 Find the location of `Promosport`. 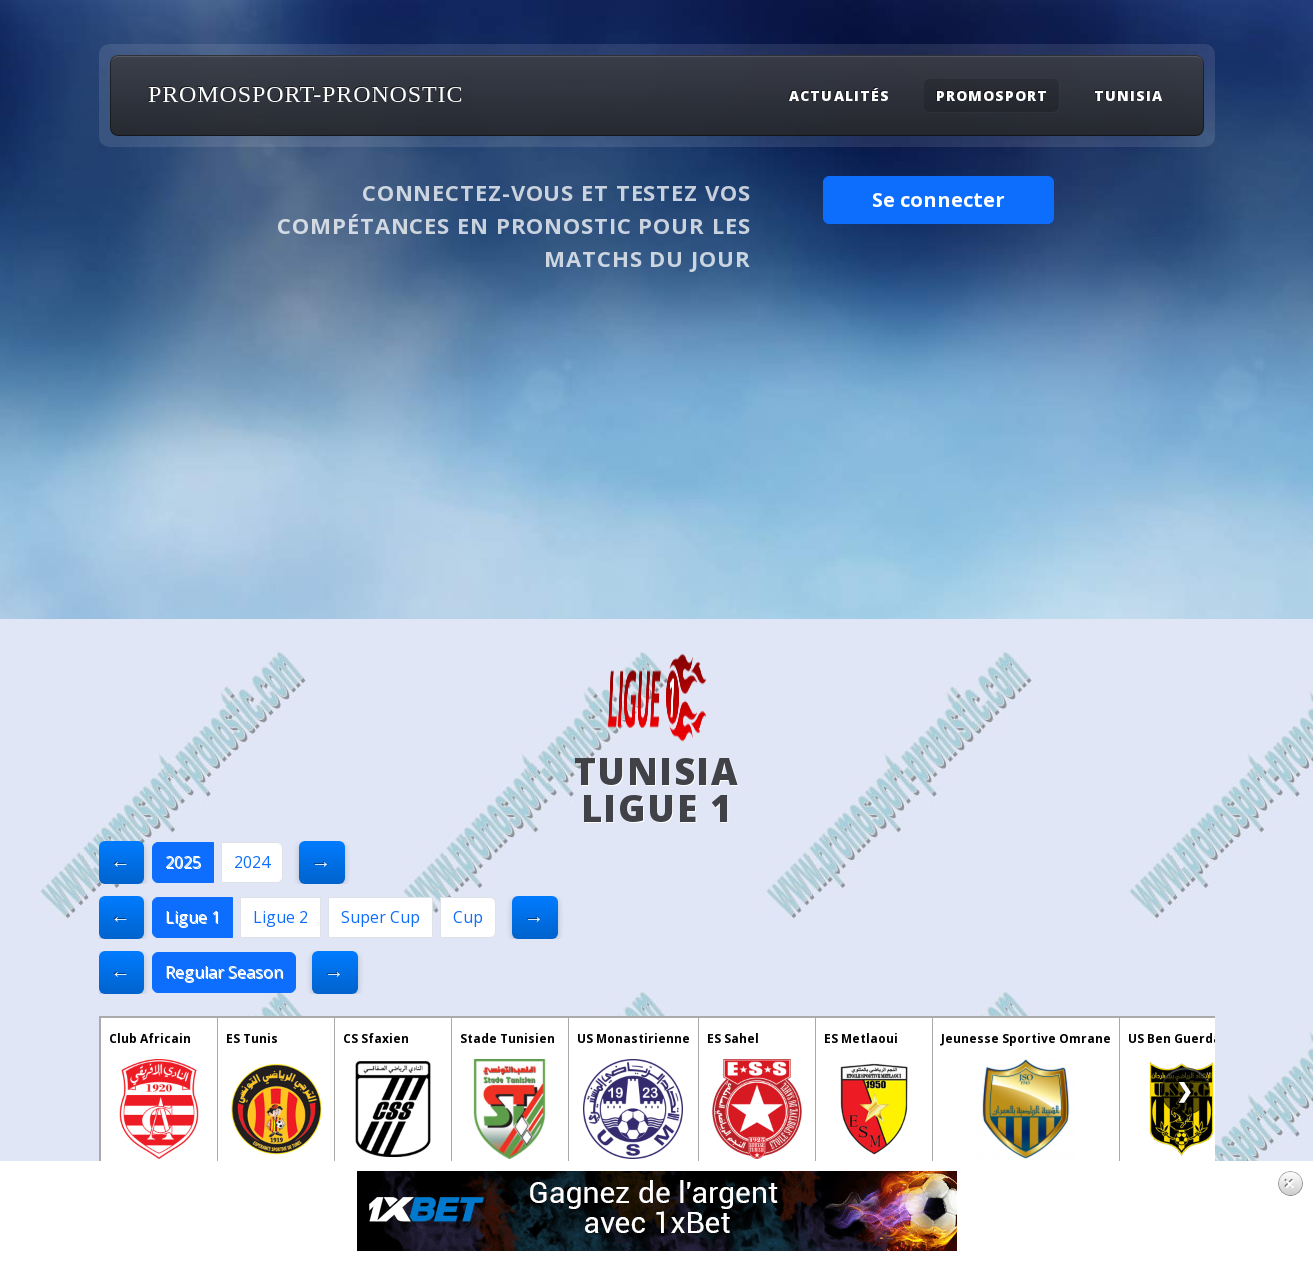

Promosport is located at coordinates (992, 95).